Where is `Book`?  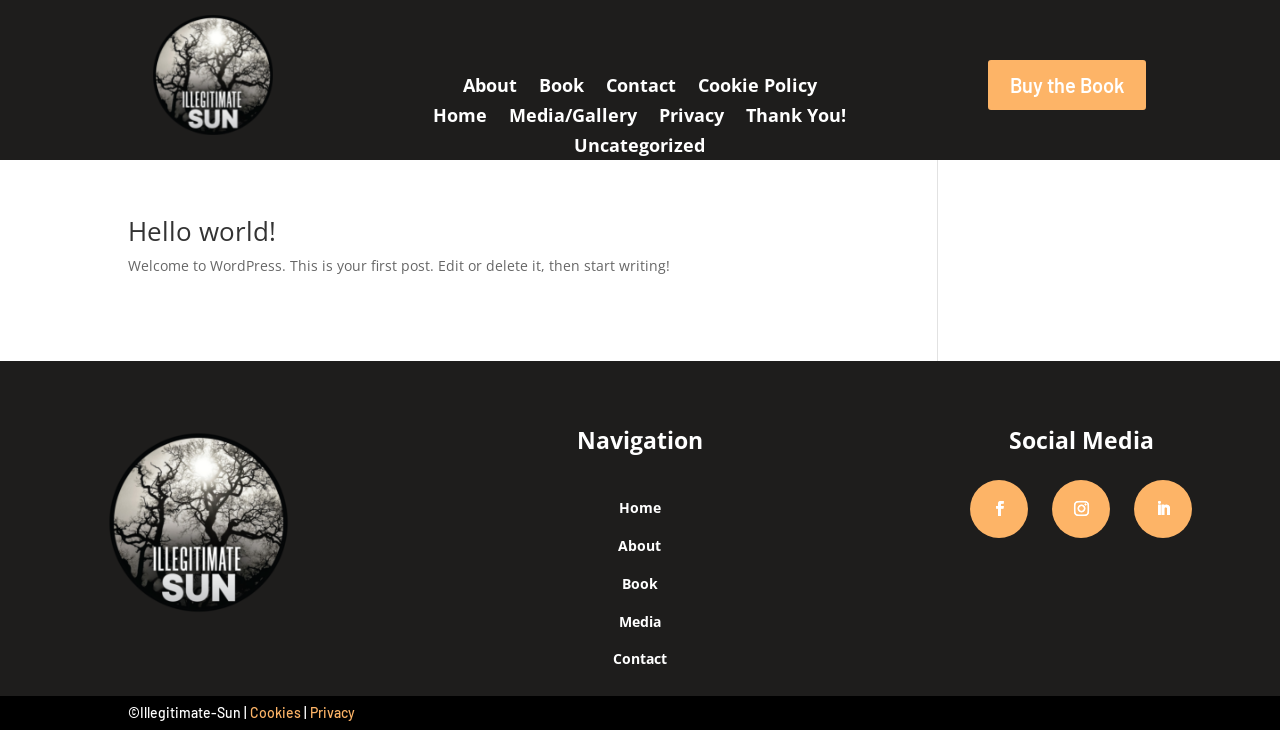
Book is located at coordinates (561, 87).